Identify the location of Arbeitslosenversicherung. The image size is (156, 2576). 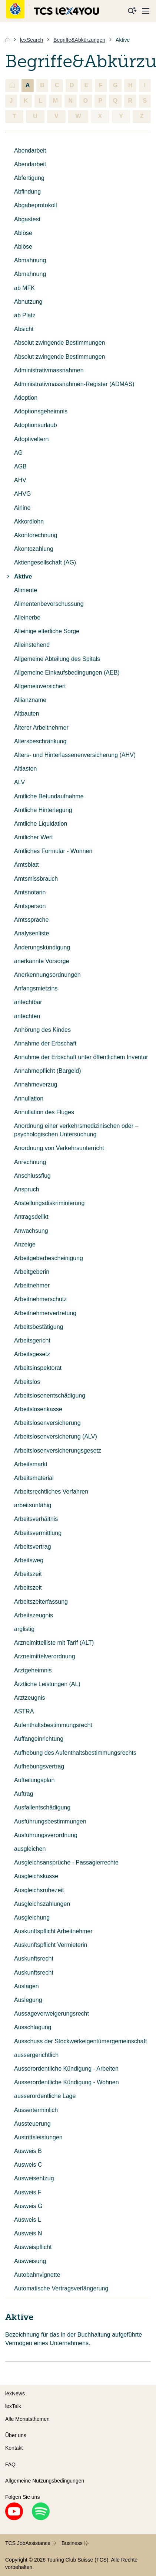
(47, 1423).